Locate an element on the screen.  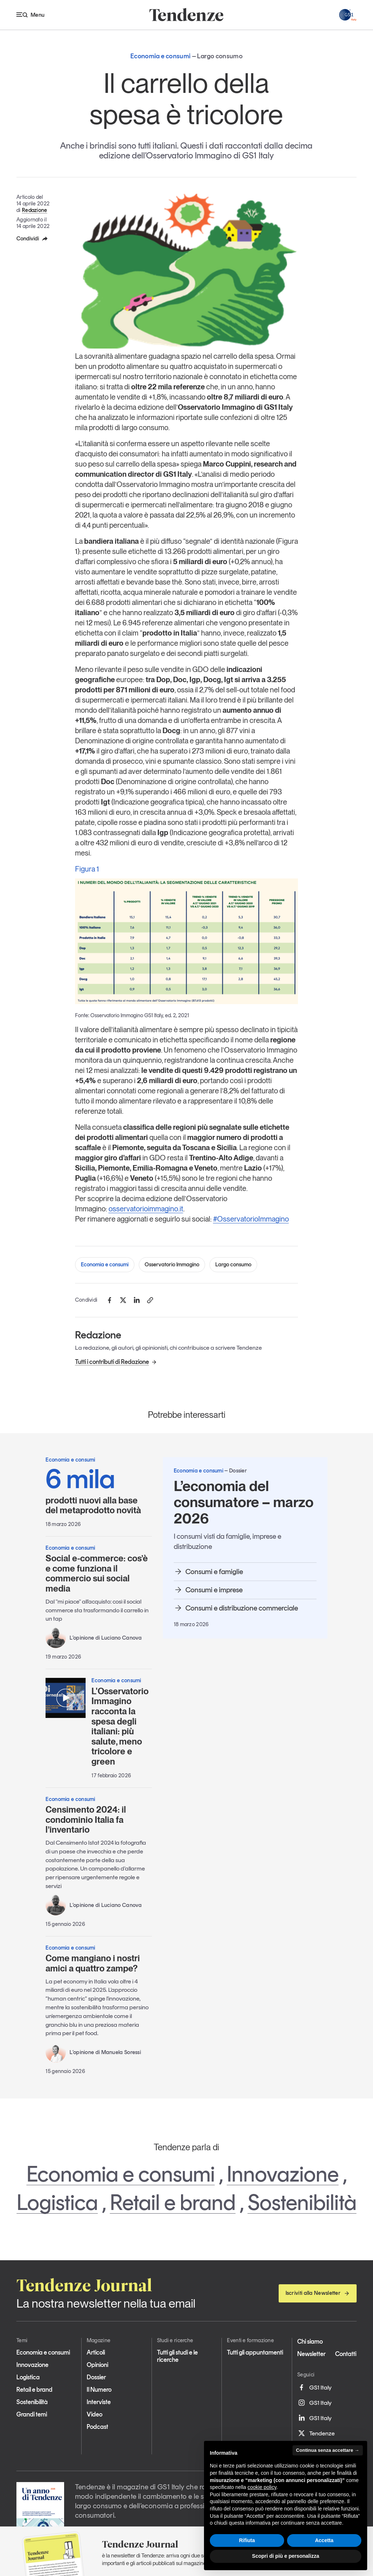
Chi siamo is located at coordinates (310, 2341).